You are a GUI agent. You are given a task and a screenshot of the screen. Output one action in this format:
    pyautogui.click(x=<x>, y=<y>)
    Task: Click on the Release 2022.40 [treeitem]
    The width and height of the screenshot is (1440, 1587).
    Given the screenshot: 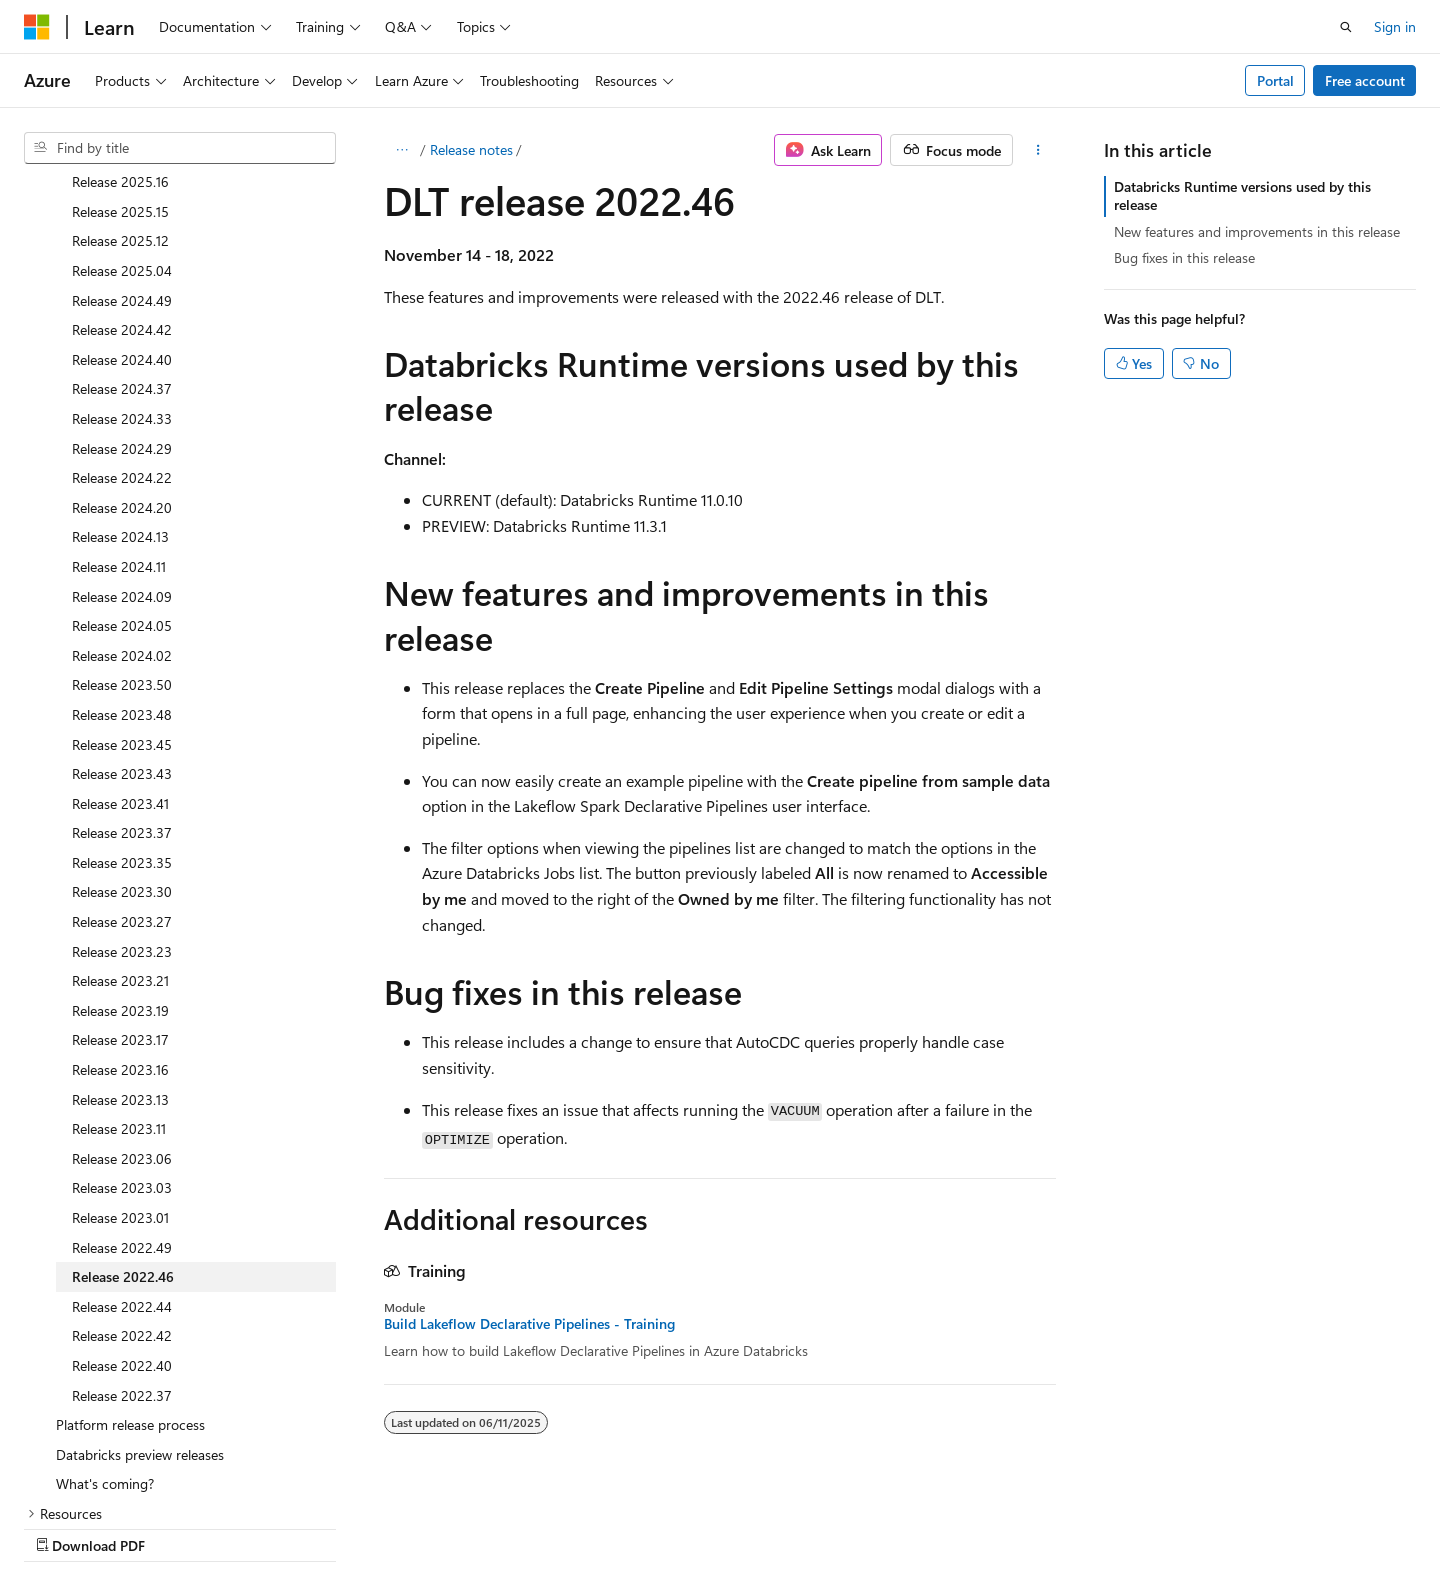 What is the action you would take?
    pyautogui.click(x=122, y=1237)
    